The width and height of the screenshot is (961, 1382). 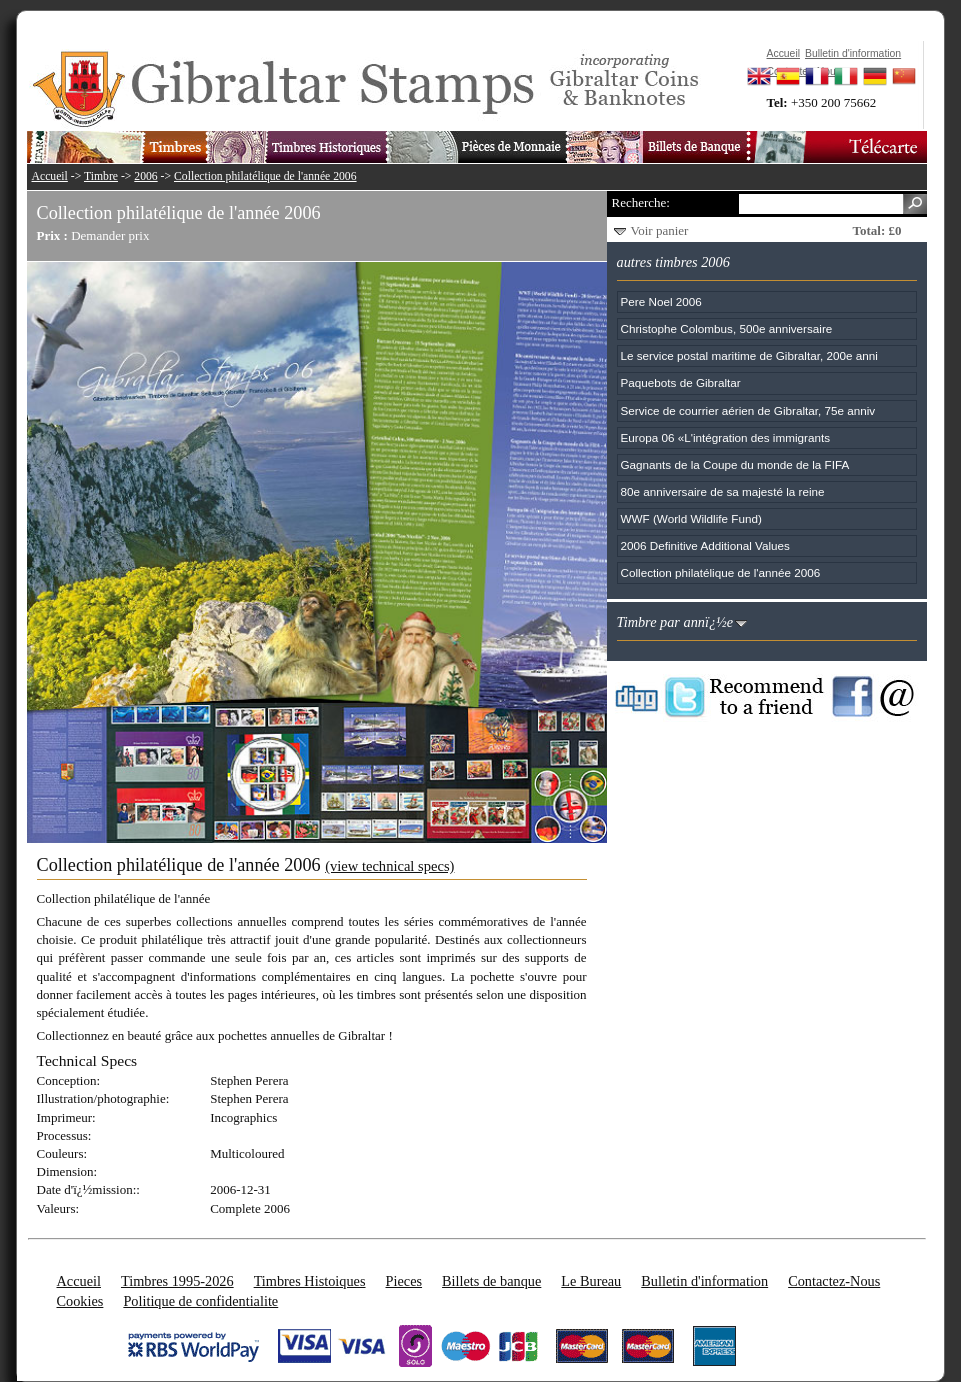 I want to click on 80e anniversaire de sa majesté la reine, so click(x=723, y=491).